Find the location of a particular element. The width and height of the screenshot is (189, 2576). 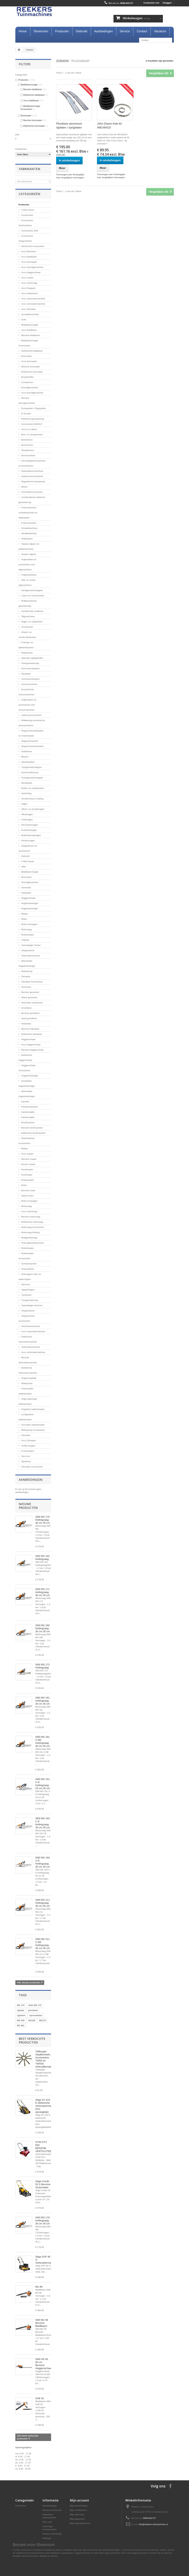

Stihl MS 194 C-E Kettingzaag 30 cm 35 cm is located at coordinates (42, 1862).